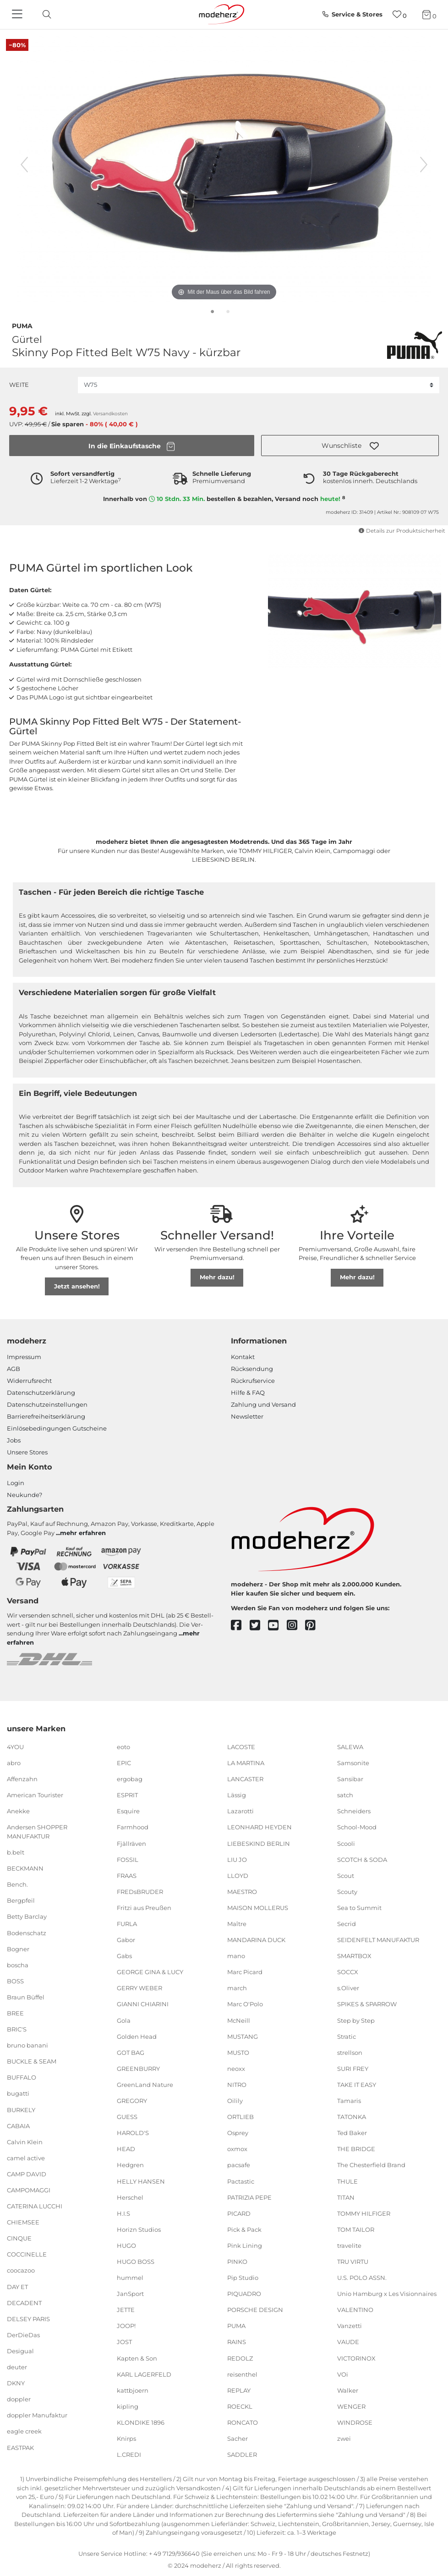  I want to click on Bogner, so click(18, 1948).